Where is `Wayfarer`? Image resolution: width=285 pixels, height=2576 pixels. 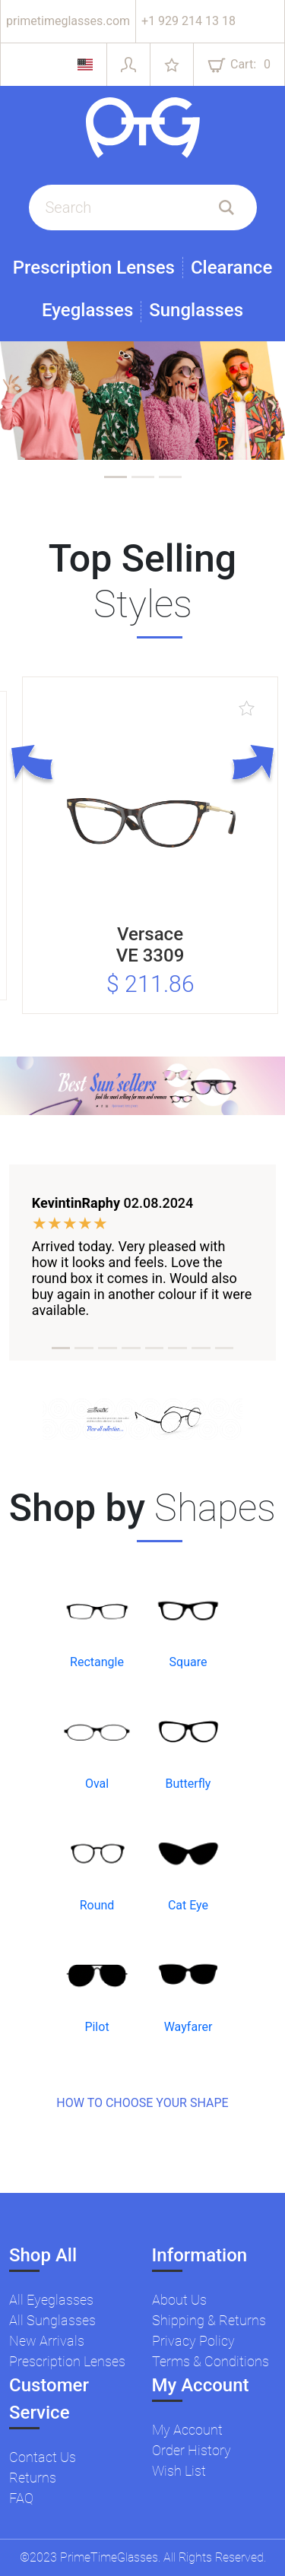
Wayfarer is located at coordinates (188, 2027).